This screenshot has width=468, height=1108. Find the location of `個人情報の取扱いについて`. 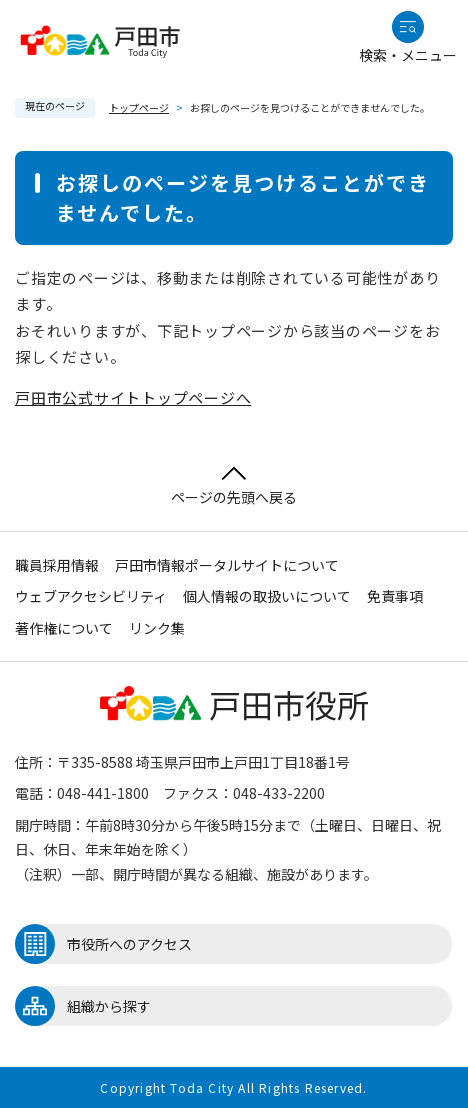

個人情報の取扱いについて is located at coordinates (267, 596).